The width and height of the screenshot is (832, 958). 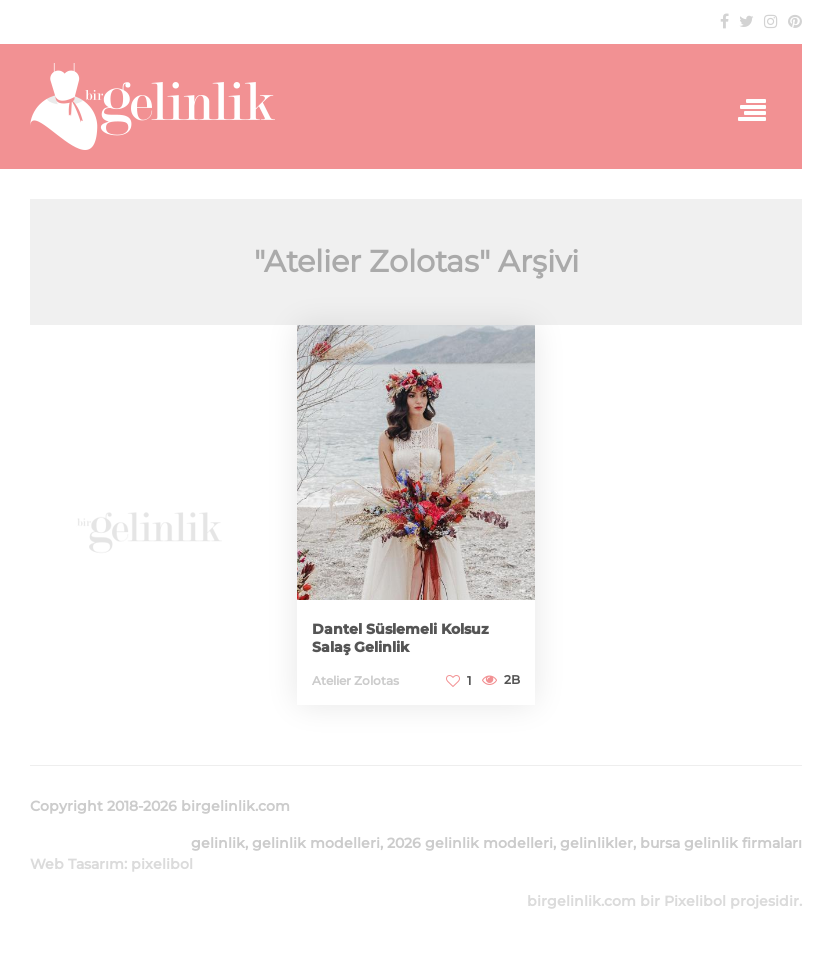 What do you see at coordinates (470, 843) in the screenshot?
I see `2026 gelinlik modelleri` at bounding box center [470, 843].